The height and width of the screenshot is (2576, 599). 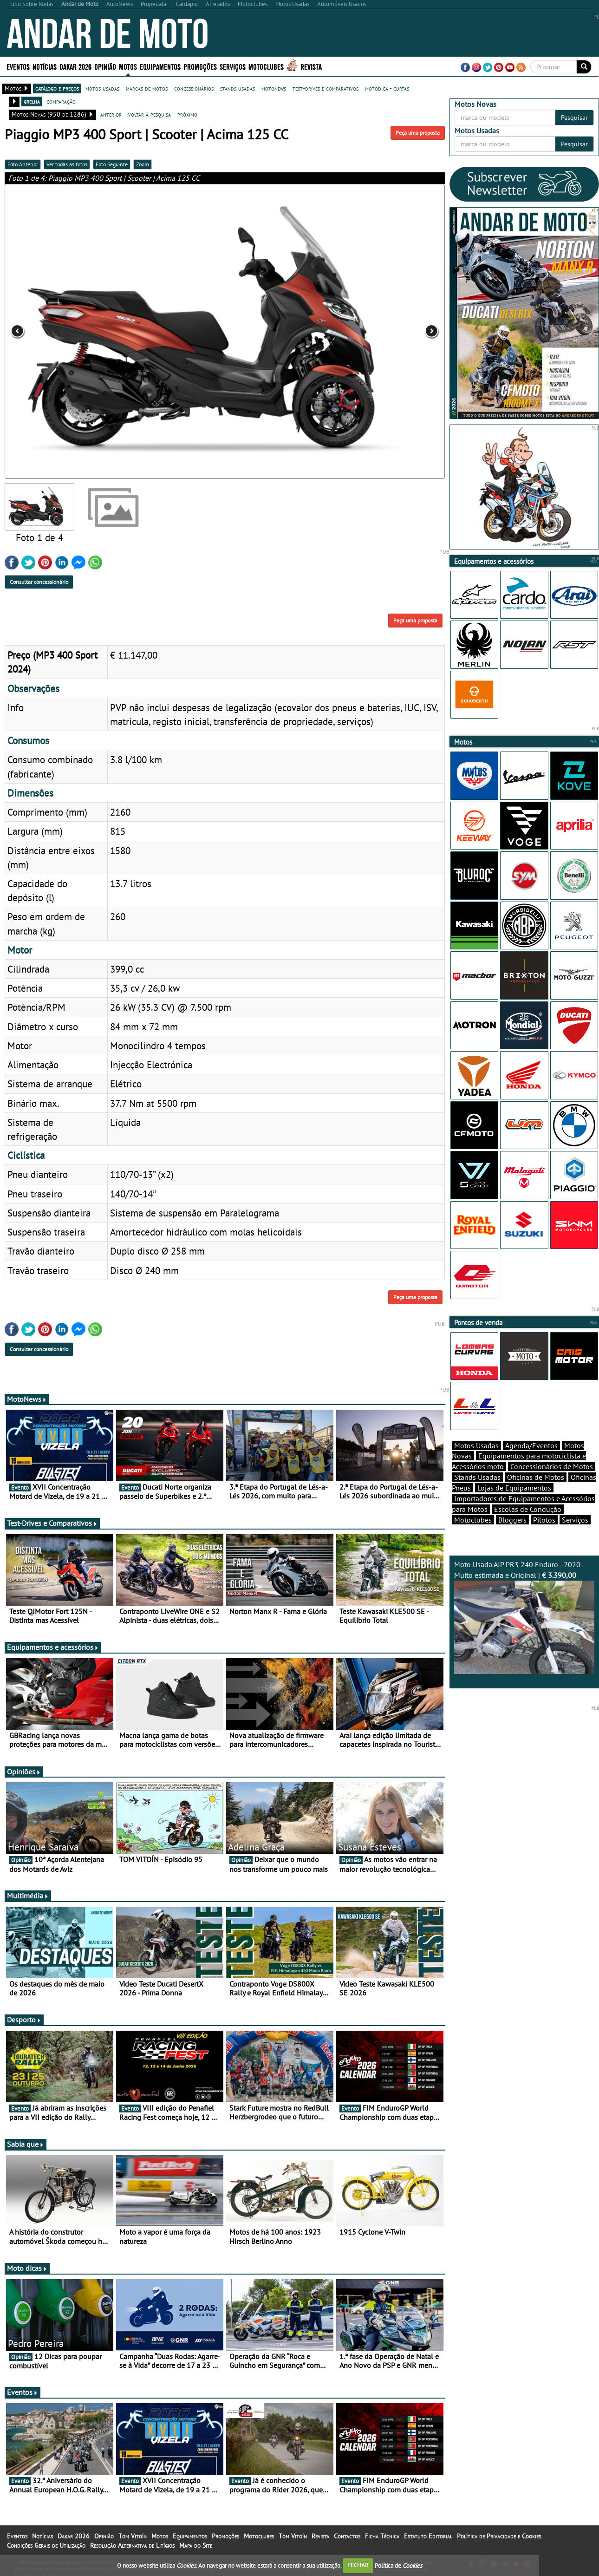 I want to click on Ver todas as fotos, so click(x=66, y=164).